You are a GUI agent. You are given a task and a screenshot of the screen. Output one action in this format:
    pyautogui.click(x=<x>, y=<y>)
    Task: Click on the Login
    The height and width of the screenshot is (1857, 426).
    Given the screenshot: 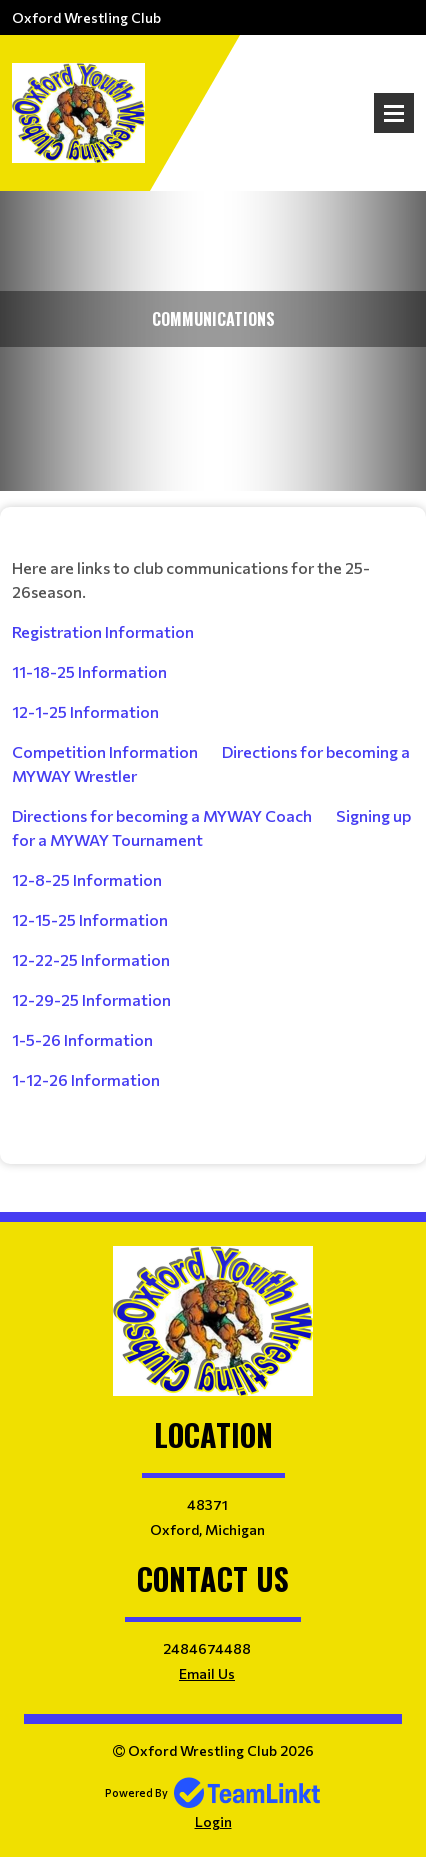 What is the action you would take?
    pyautogui.click(x=213, y=1821)
    